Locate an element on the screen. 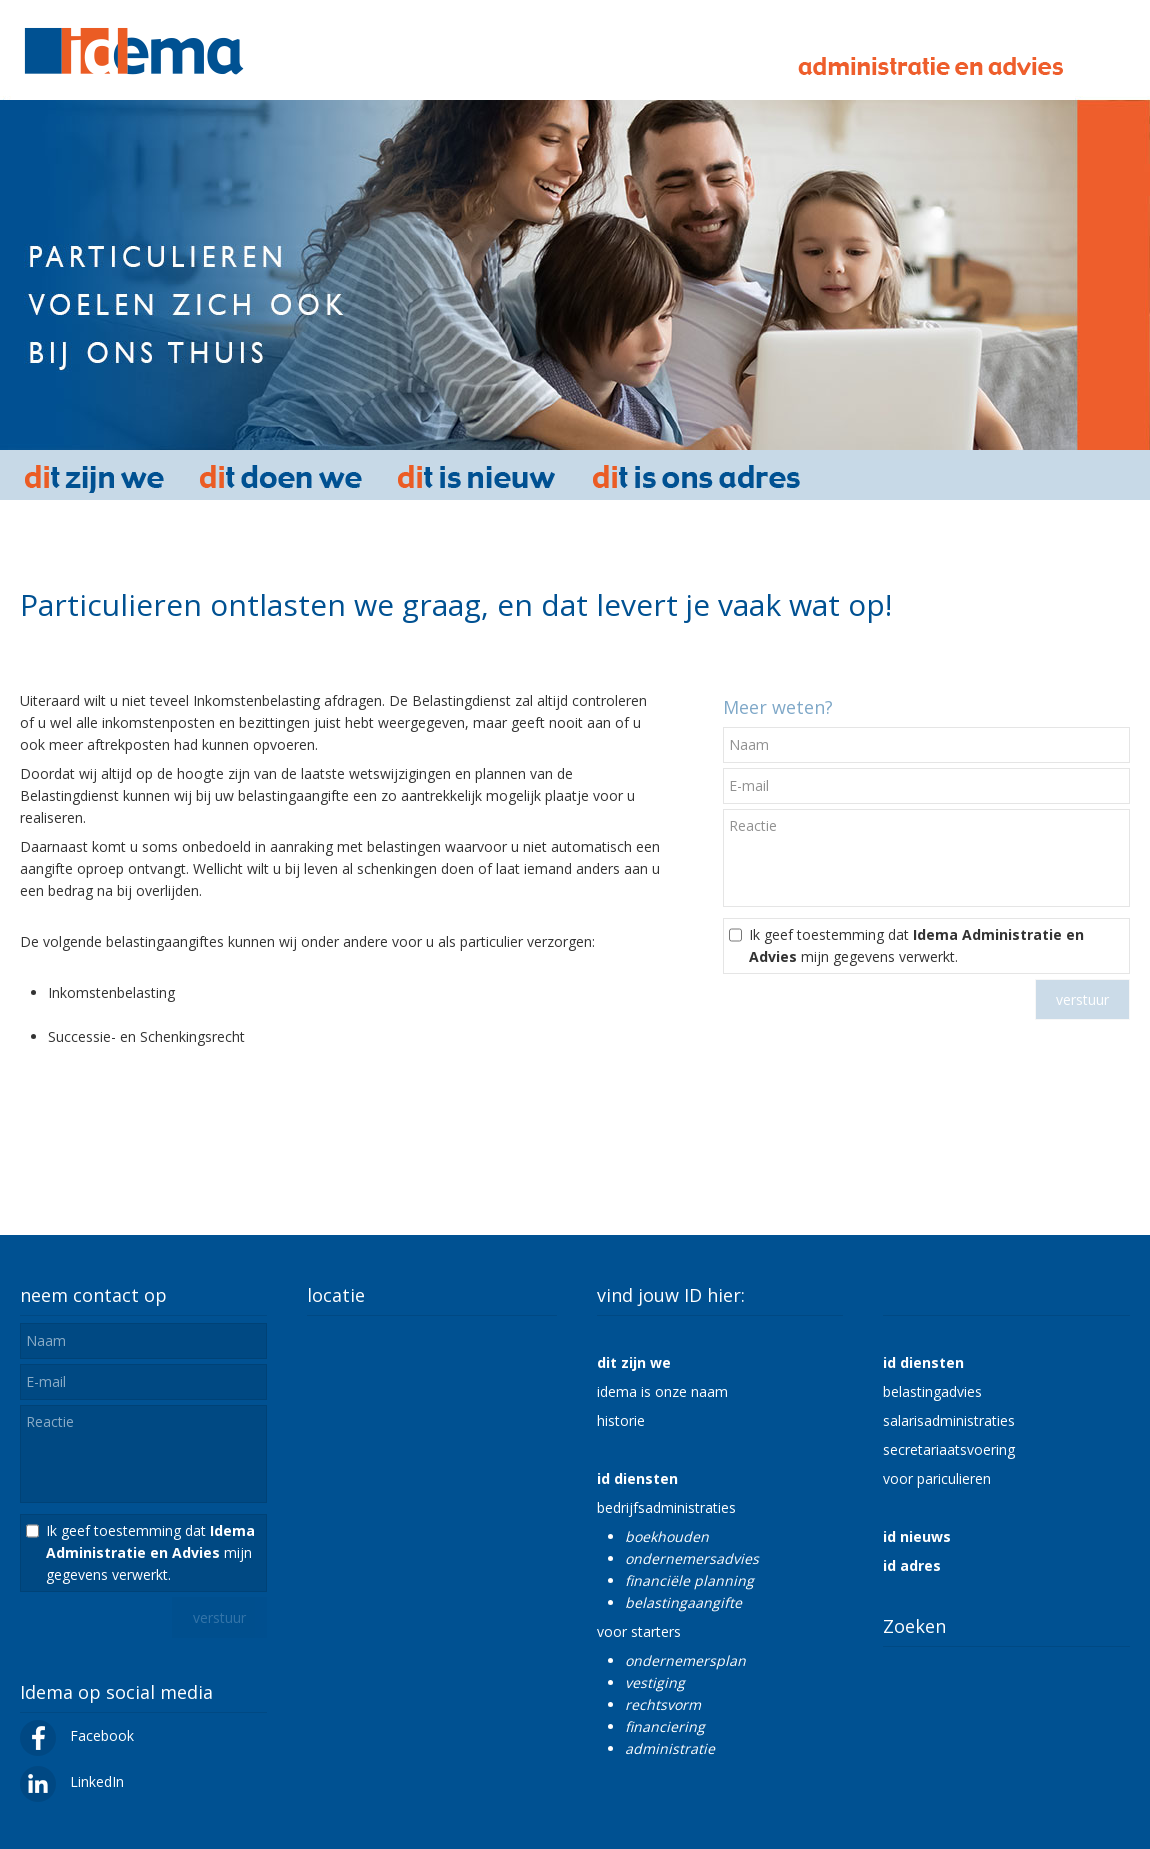 Image resolution: width=1150 pixels, height=1849 pixels. salarisadministraties is located at coordinates (949, 1420).